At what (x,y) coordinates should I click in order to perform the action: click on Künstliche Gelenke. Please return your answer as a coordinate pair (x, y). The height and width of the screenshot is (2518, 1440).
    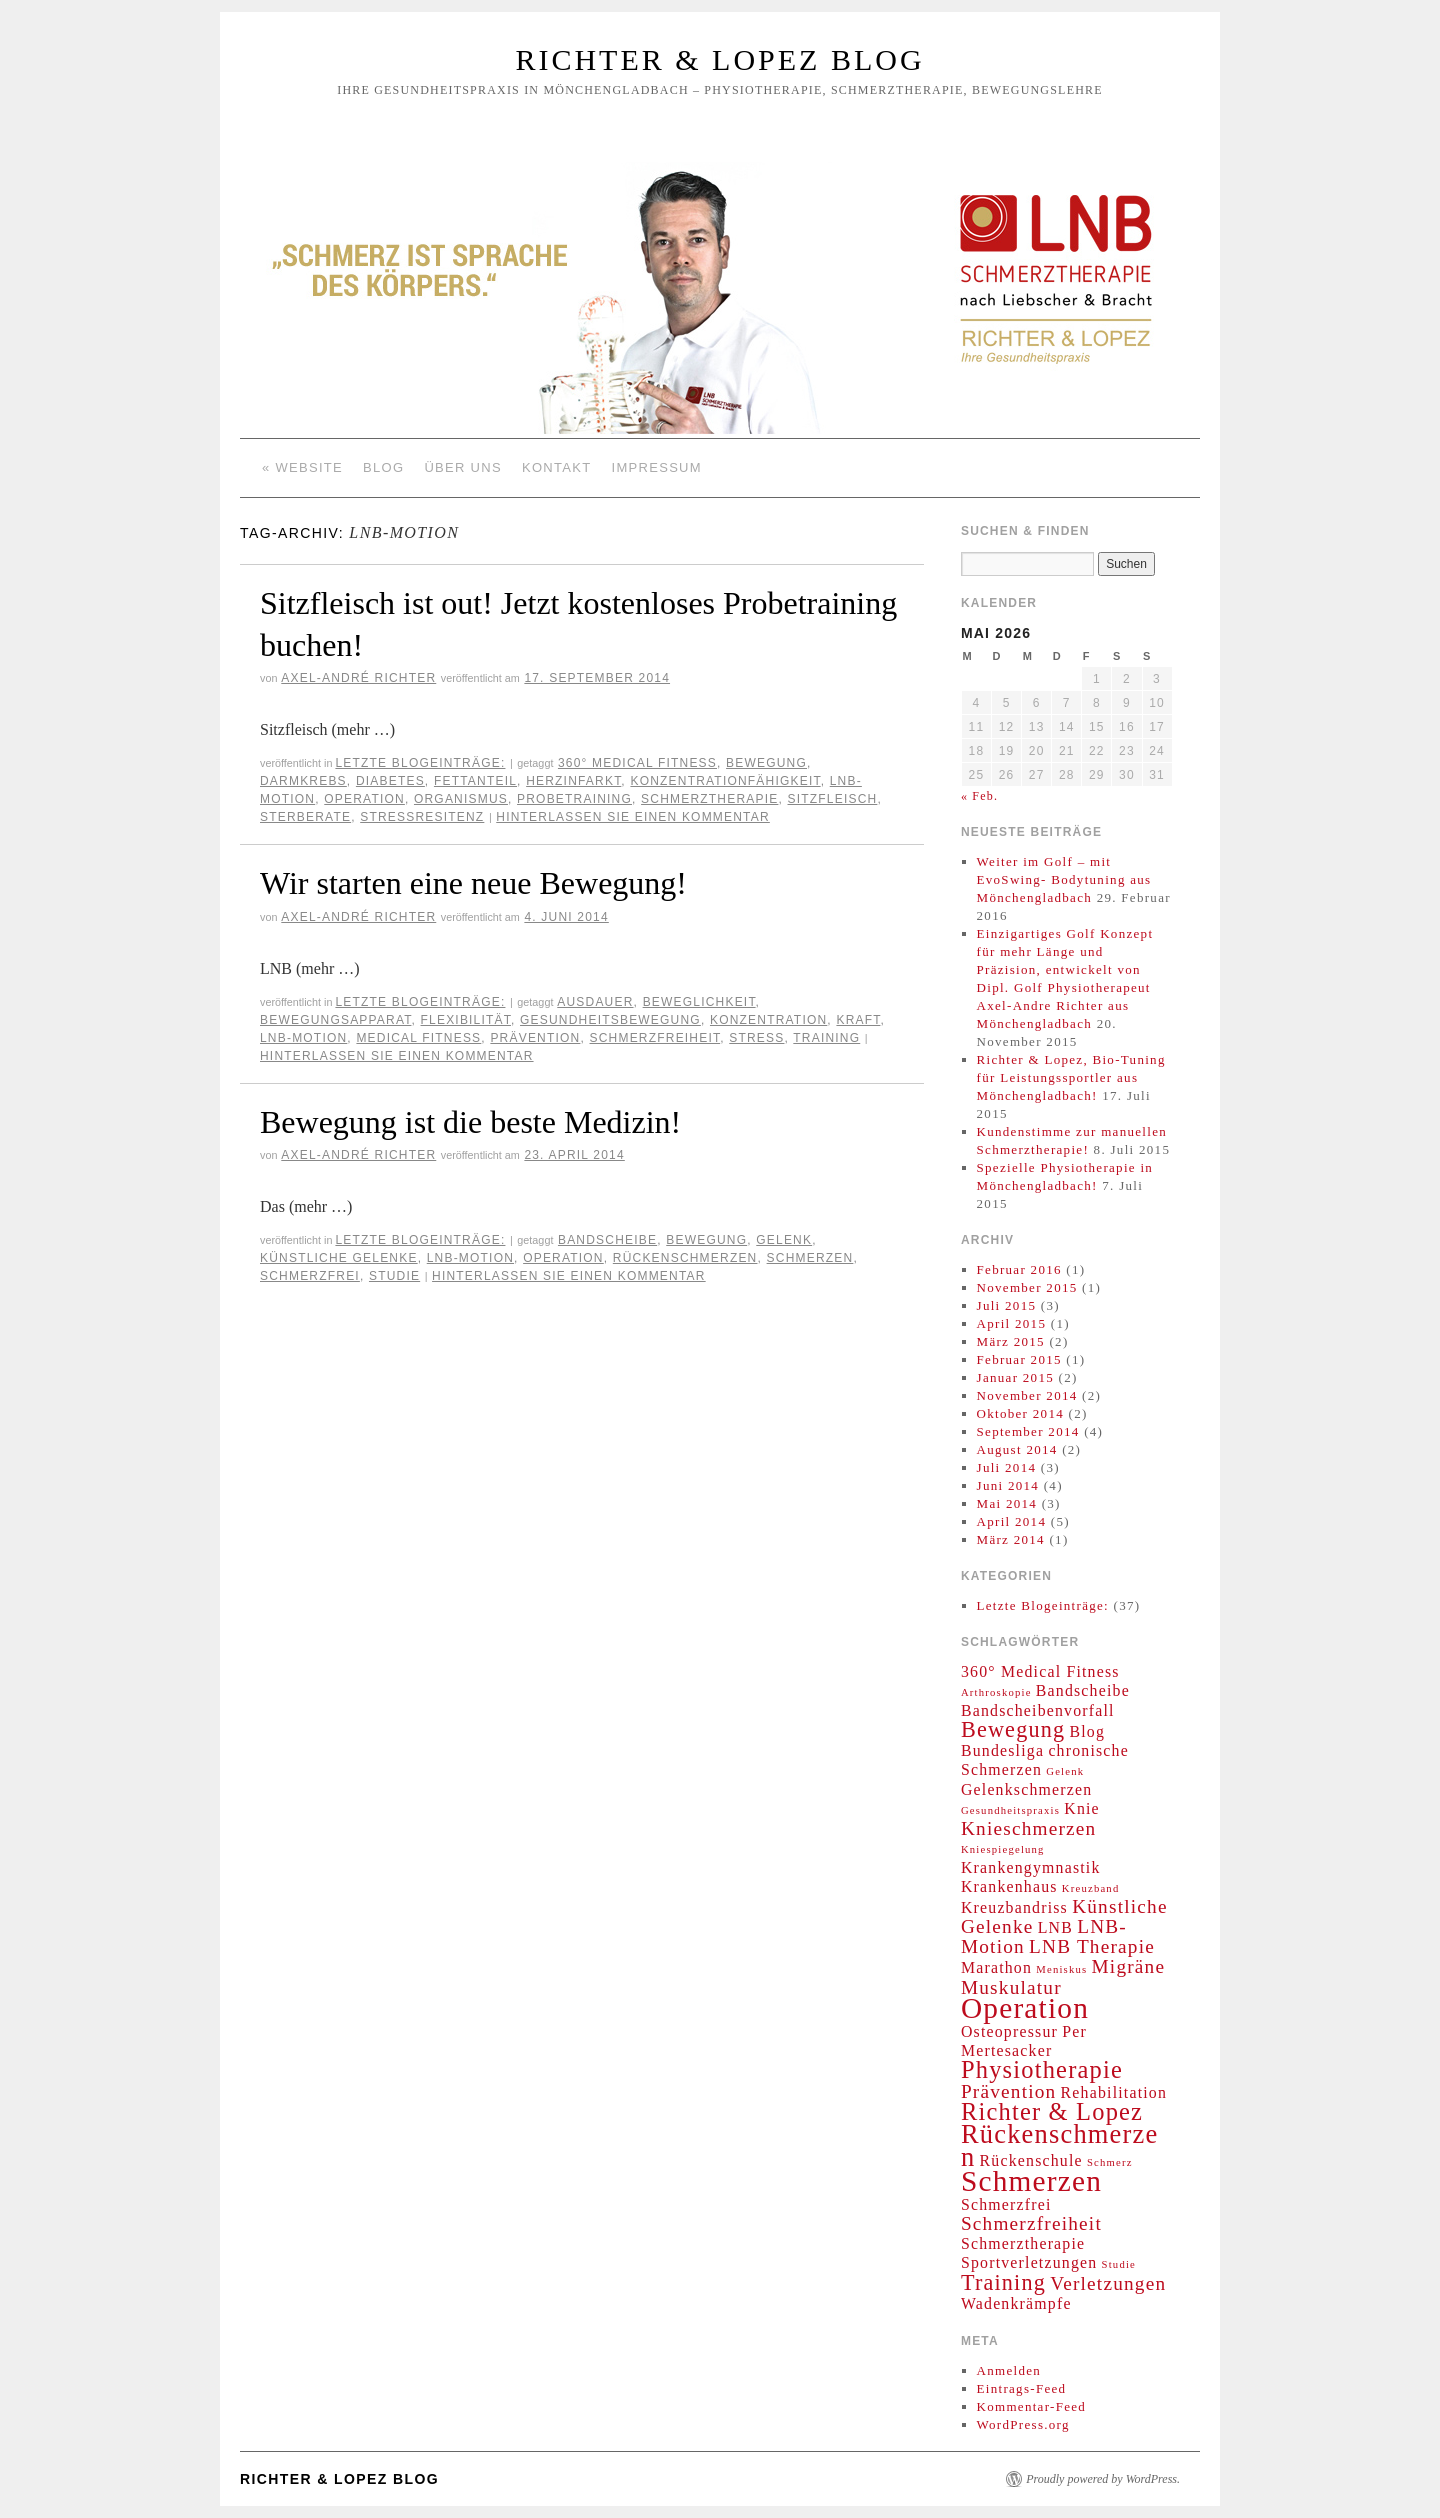
    Looking at the image, I should click on (339, 1258).